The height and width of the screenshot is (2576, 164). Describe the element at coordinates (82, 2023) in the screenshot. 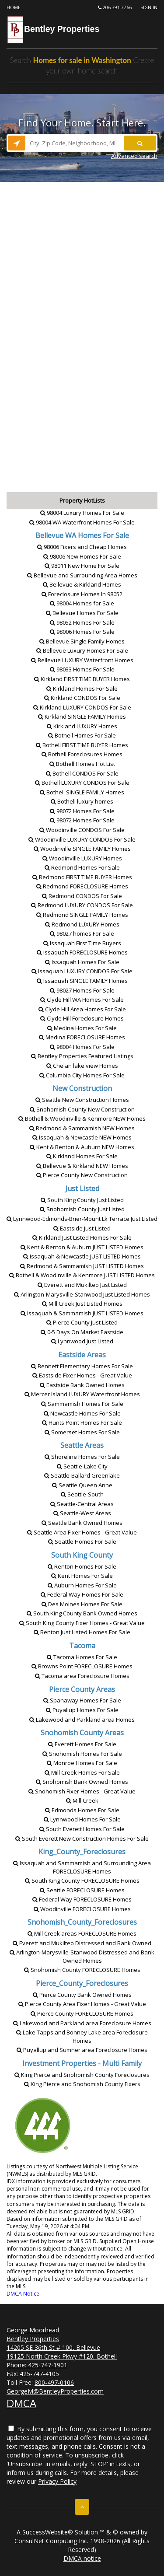

I see `Lakewood and Parkland area Foreclosure Homes` at that location.